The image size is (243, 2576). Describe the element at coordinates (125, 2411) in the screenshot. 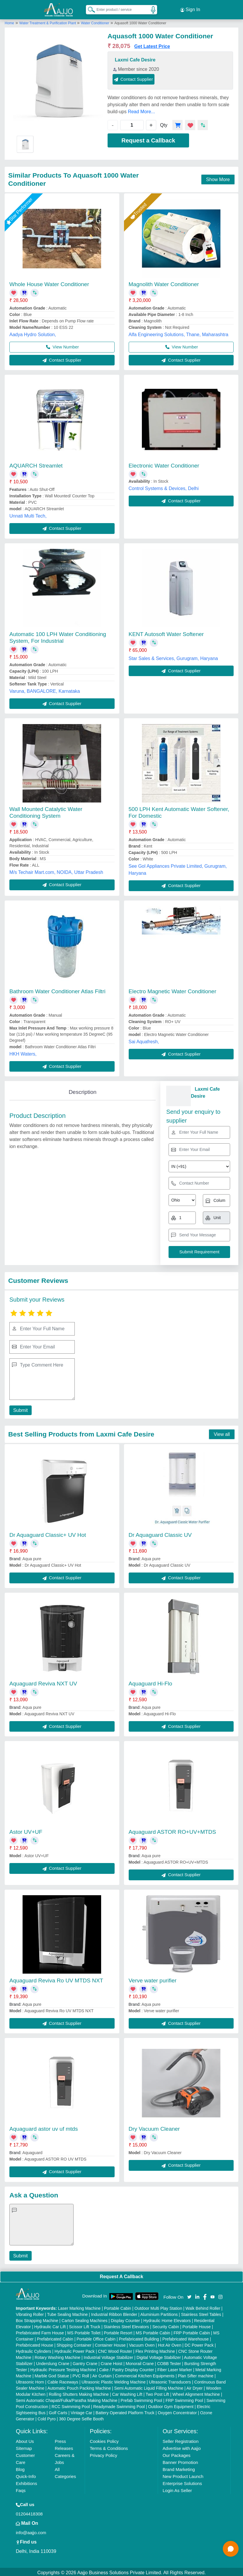

I see `Battery Operated Platform Truck` at that location.